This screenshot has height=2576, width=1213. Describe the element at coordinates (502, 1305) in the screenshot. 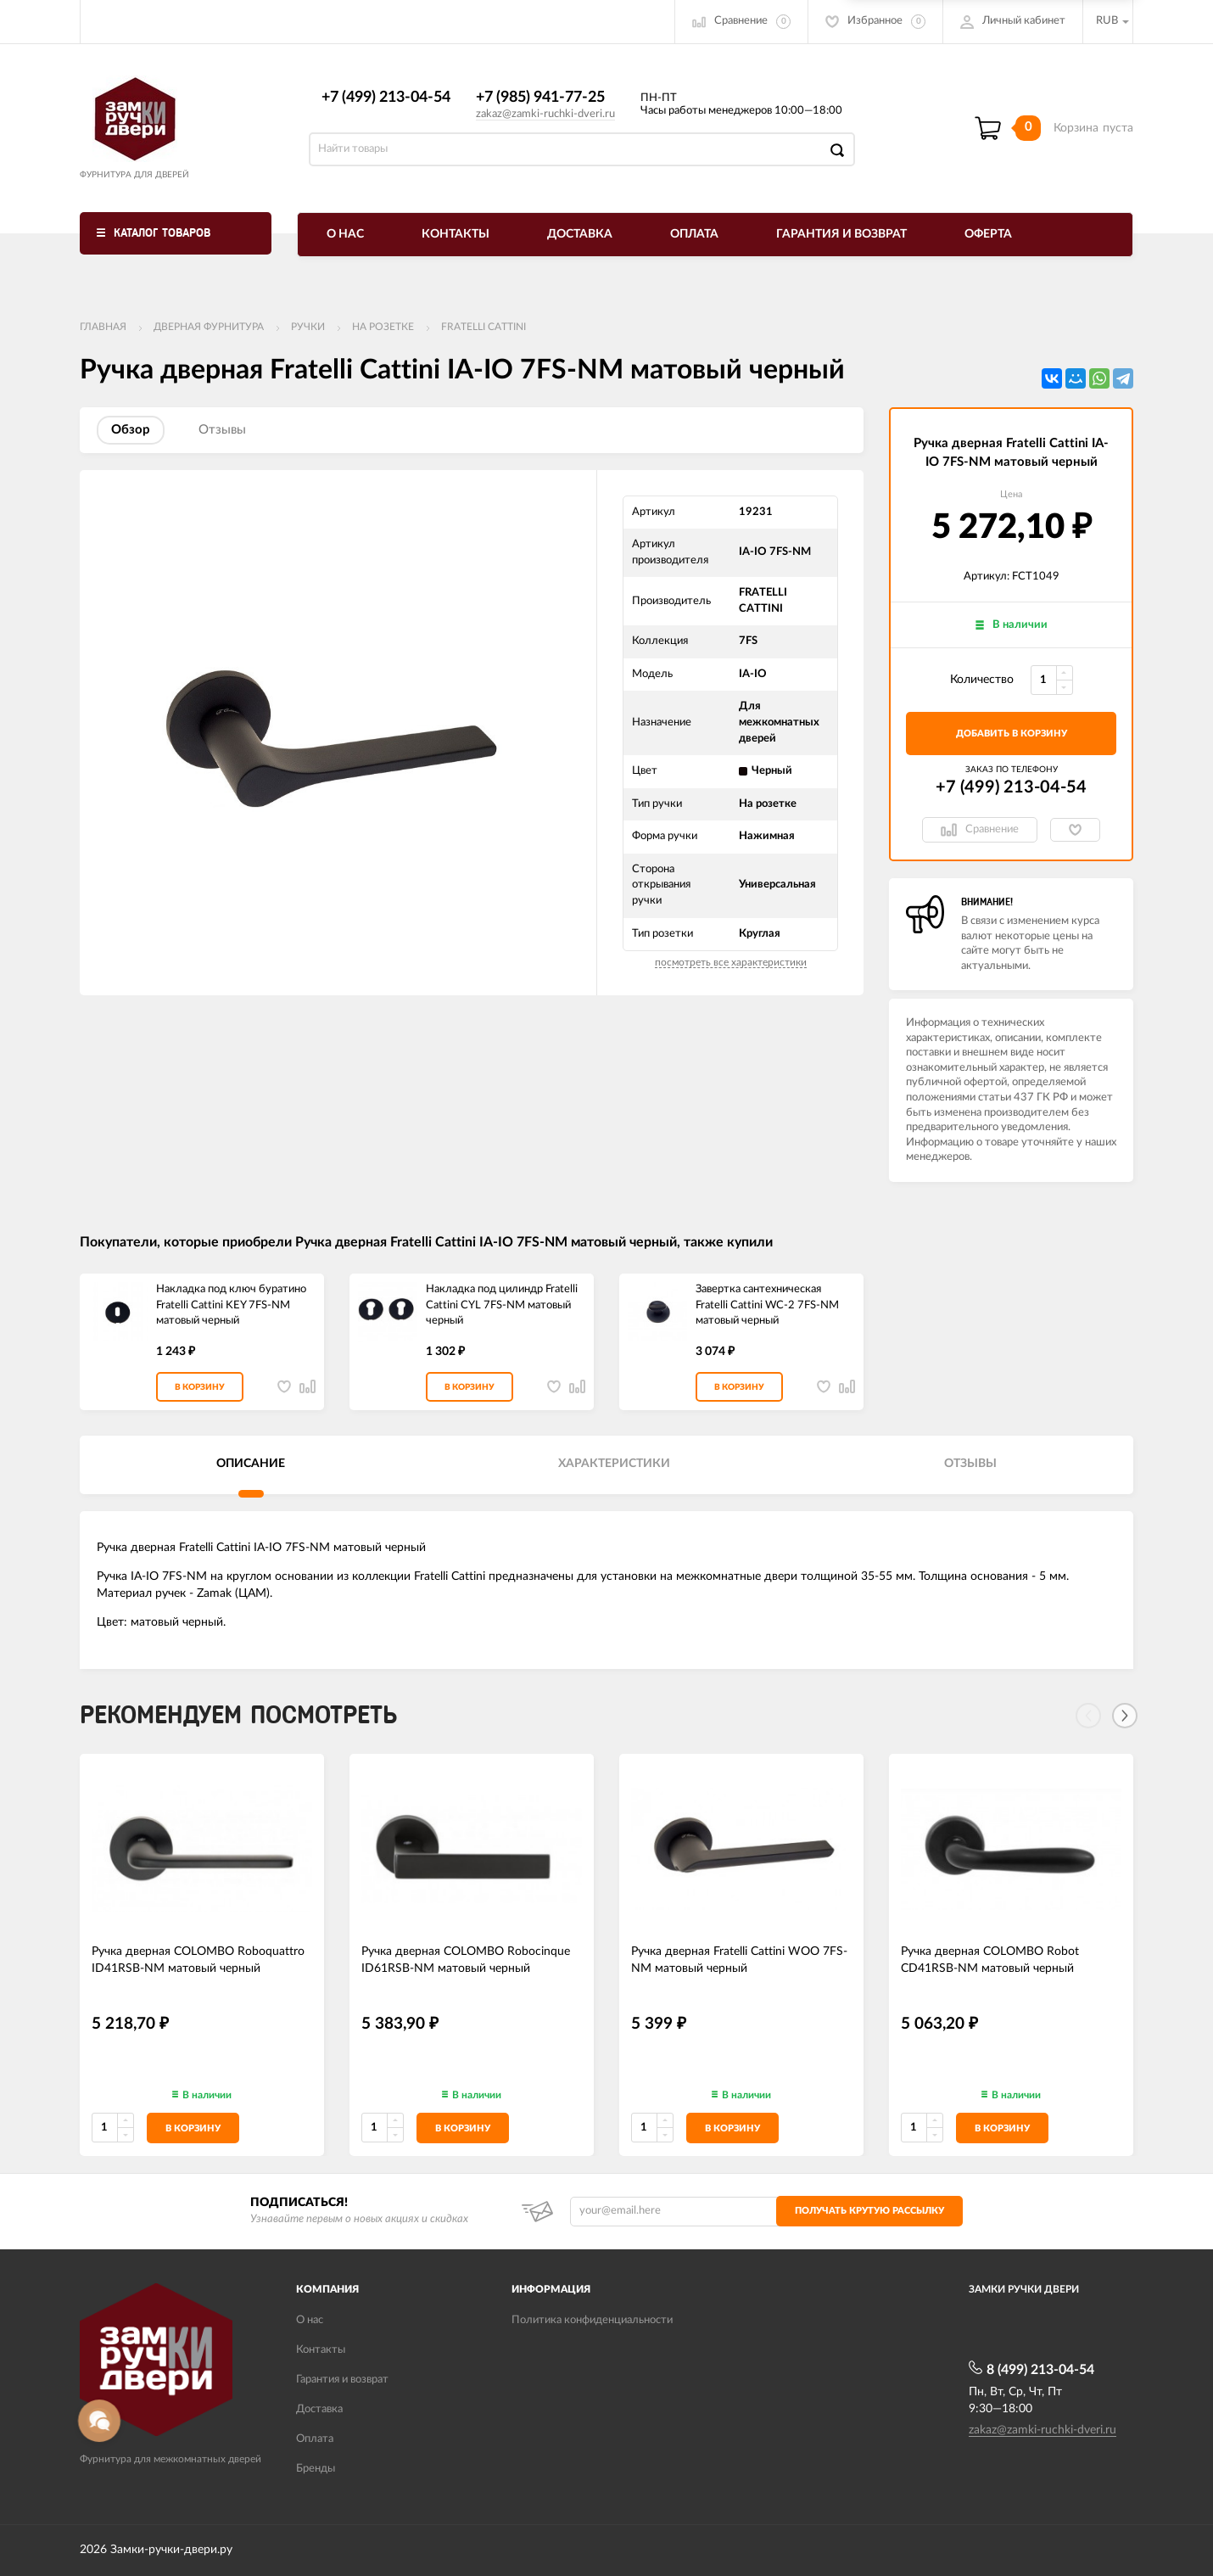

I see `Накладка под цилиндр Fratelli Cattini CYL 7FS-NM матовый черный` at that location.